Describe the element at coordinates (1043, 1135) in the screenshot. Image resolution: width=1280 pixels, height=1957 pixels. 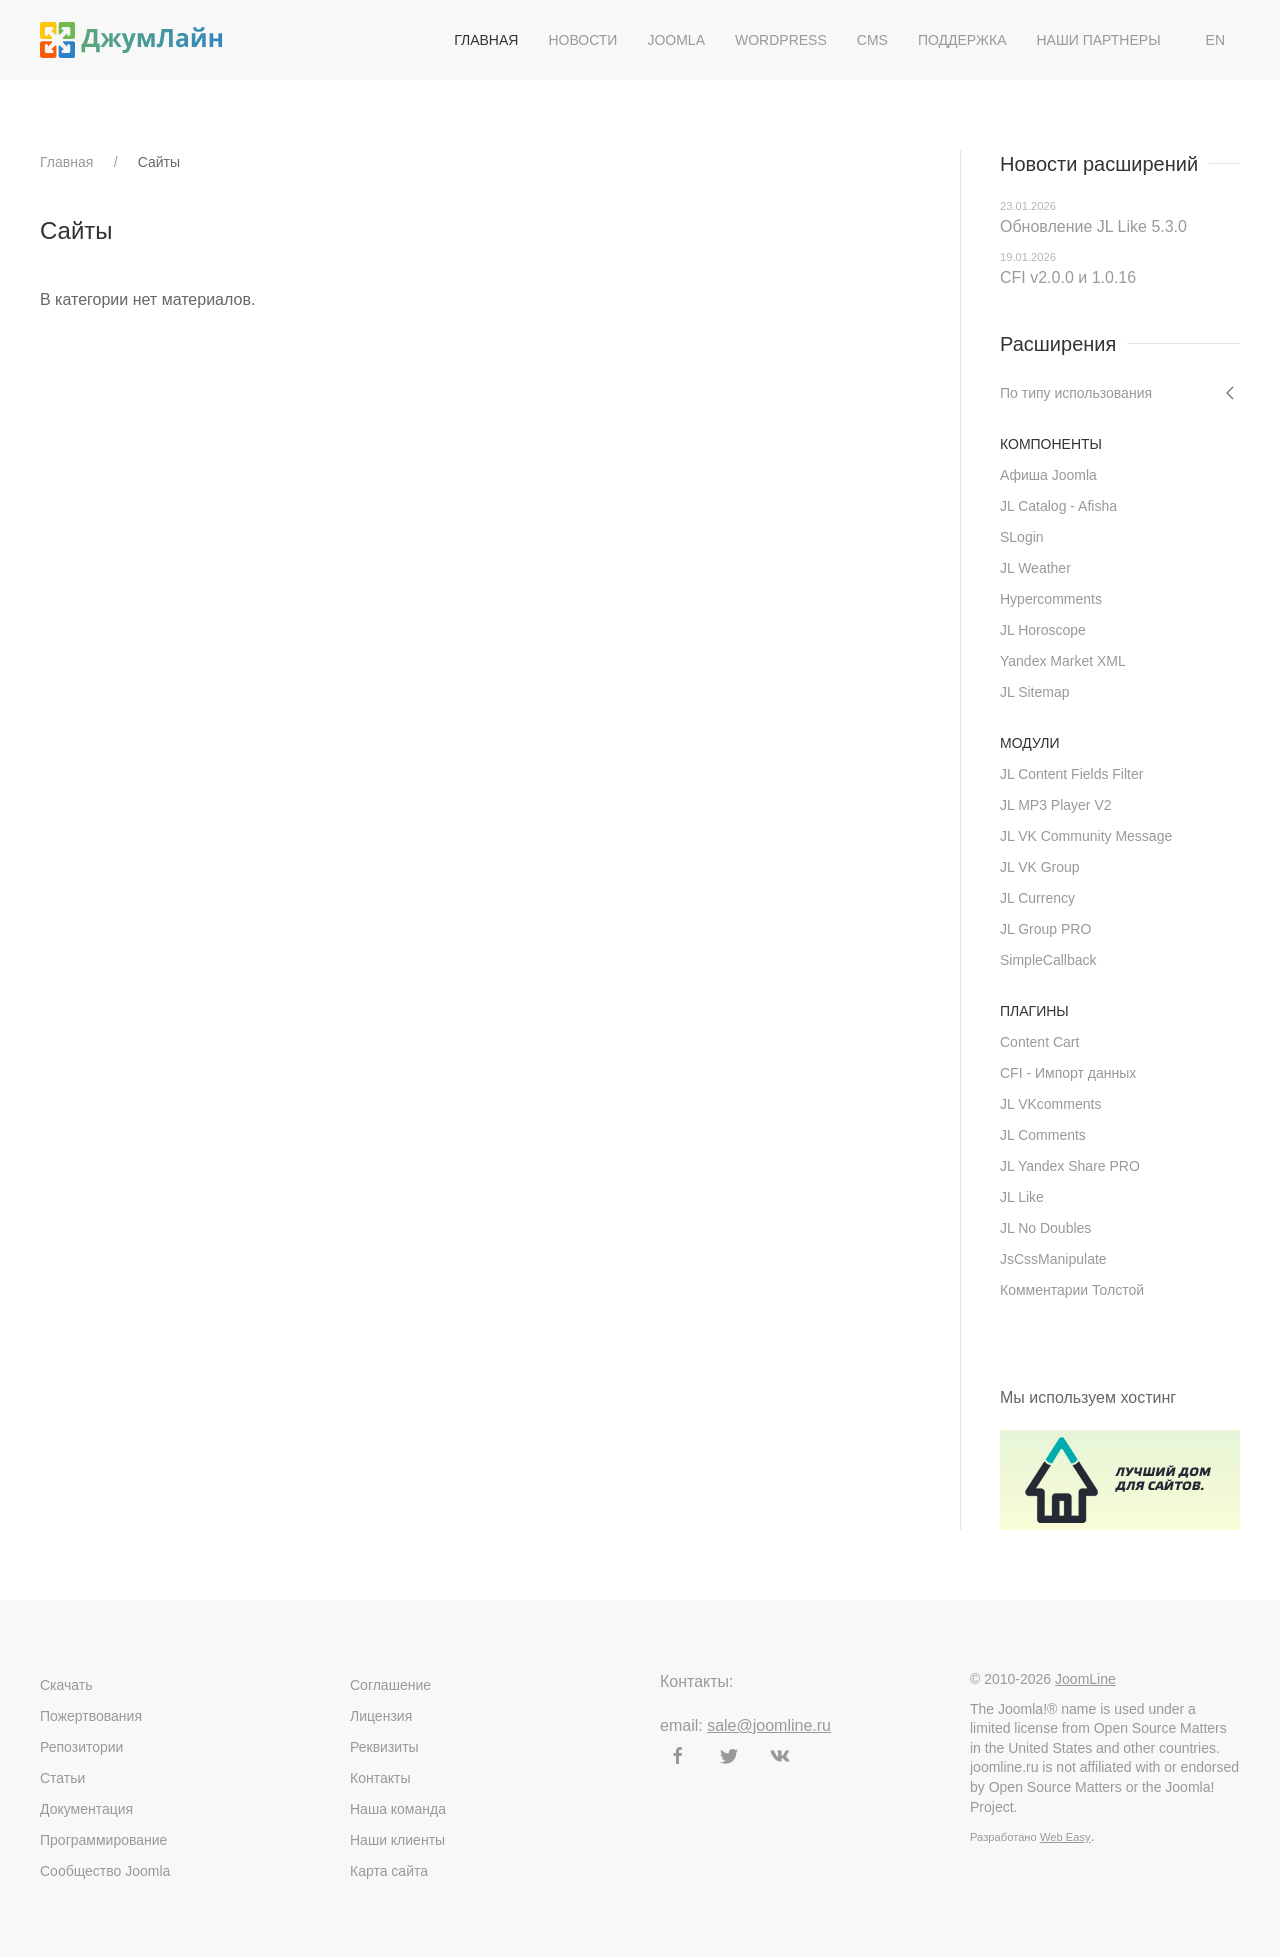
I see `JL Comments` at that location.